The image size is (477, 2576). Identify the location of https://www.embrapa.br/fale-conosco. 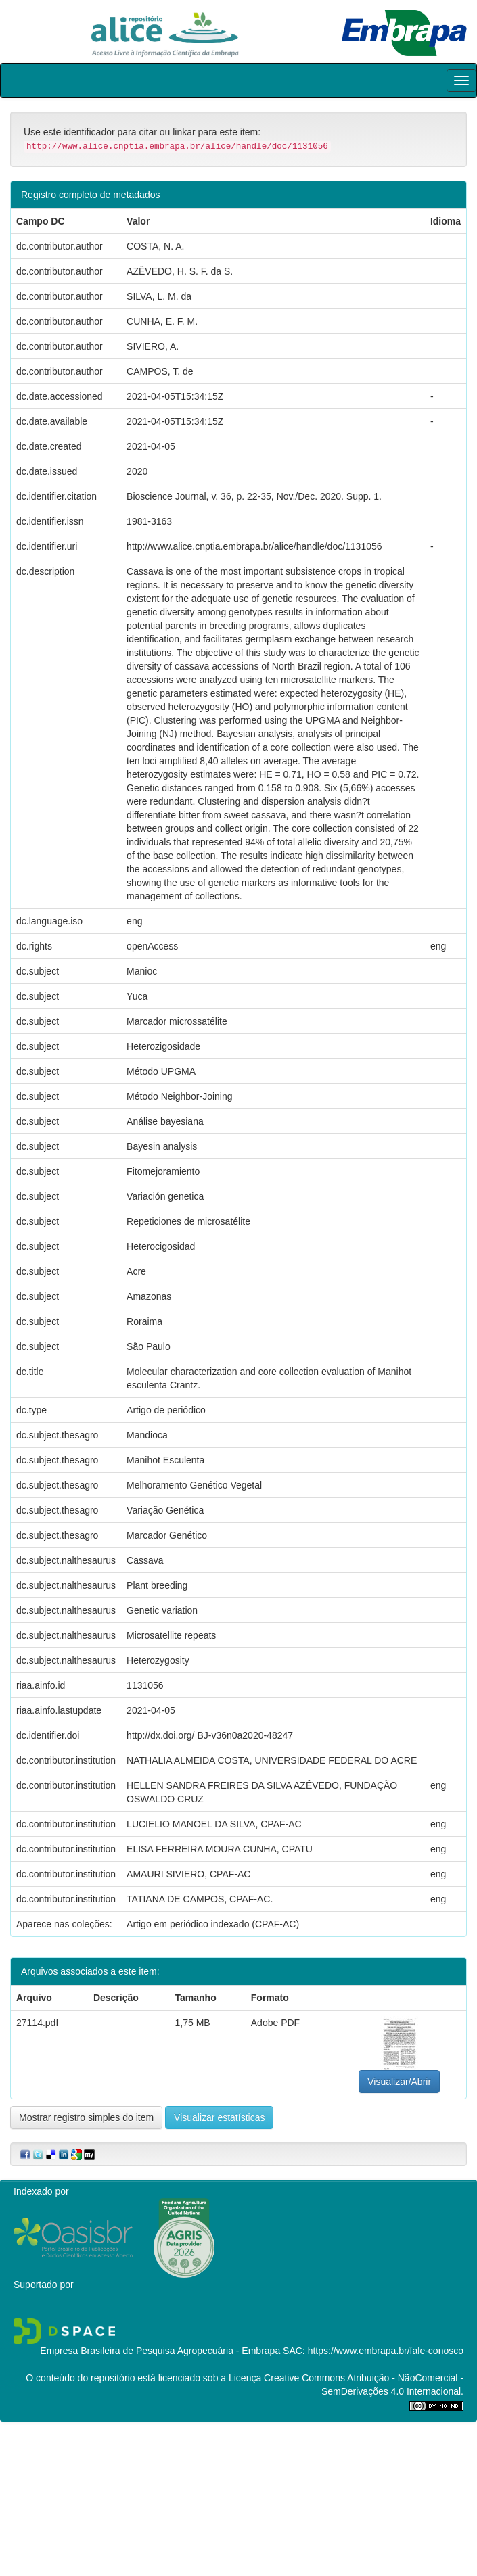
(385, 2350).